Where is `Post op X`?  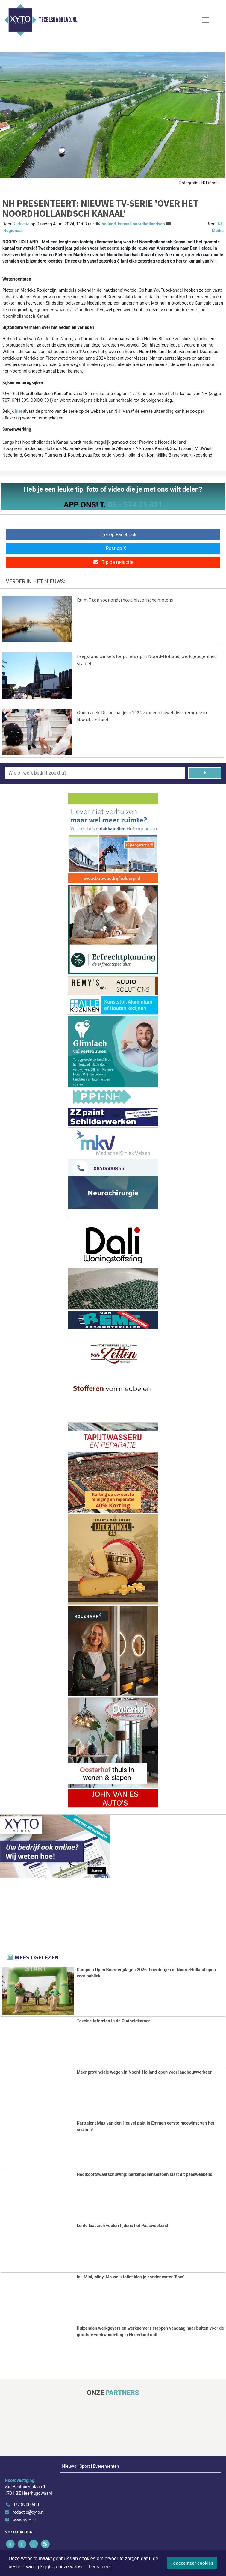
Post op X is located at coordinates (113, 548).